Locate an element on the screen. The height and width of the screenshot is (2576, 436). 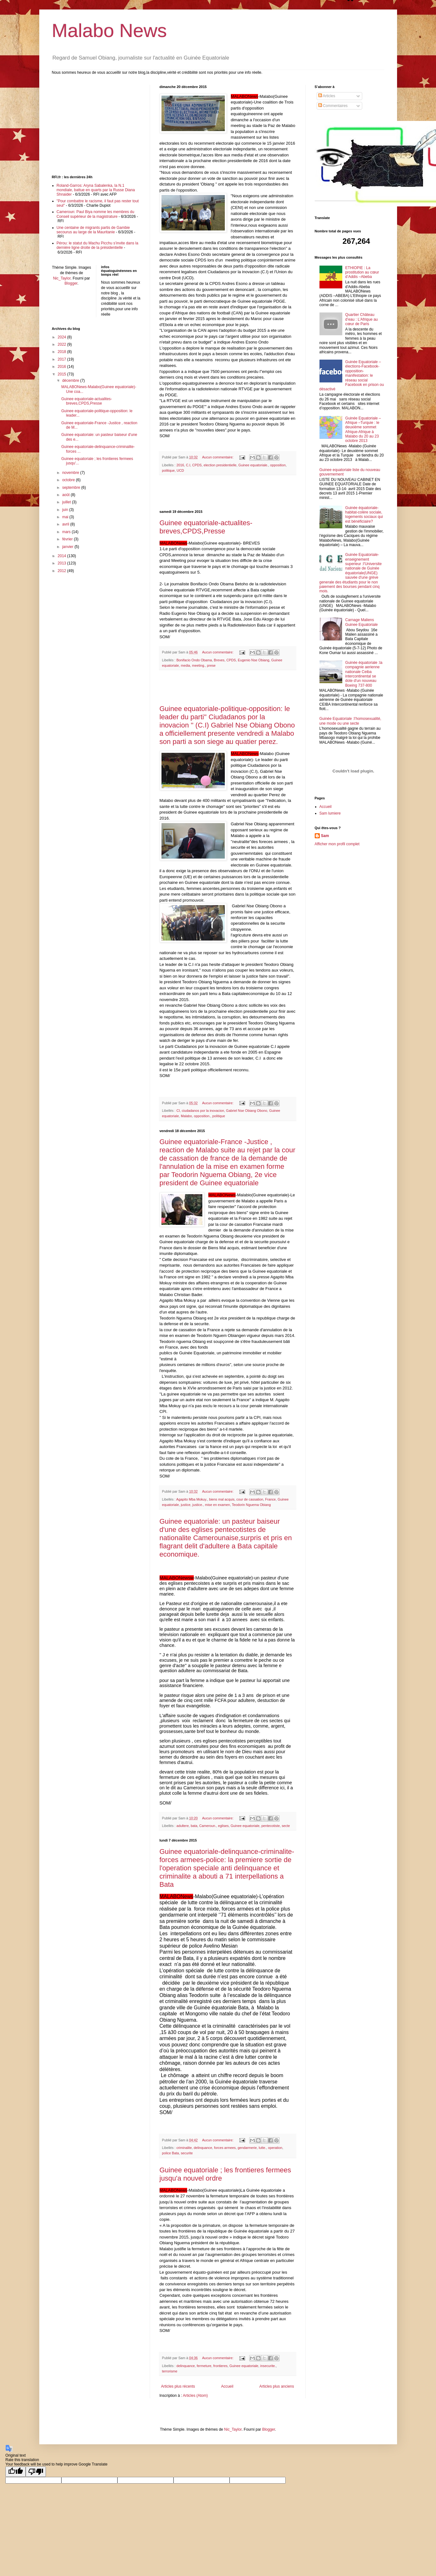
prese is located at coordinates (211, 665).